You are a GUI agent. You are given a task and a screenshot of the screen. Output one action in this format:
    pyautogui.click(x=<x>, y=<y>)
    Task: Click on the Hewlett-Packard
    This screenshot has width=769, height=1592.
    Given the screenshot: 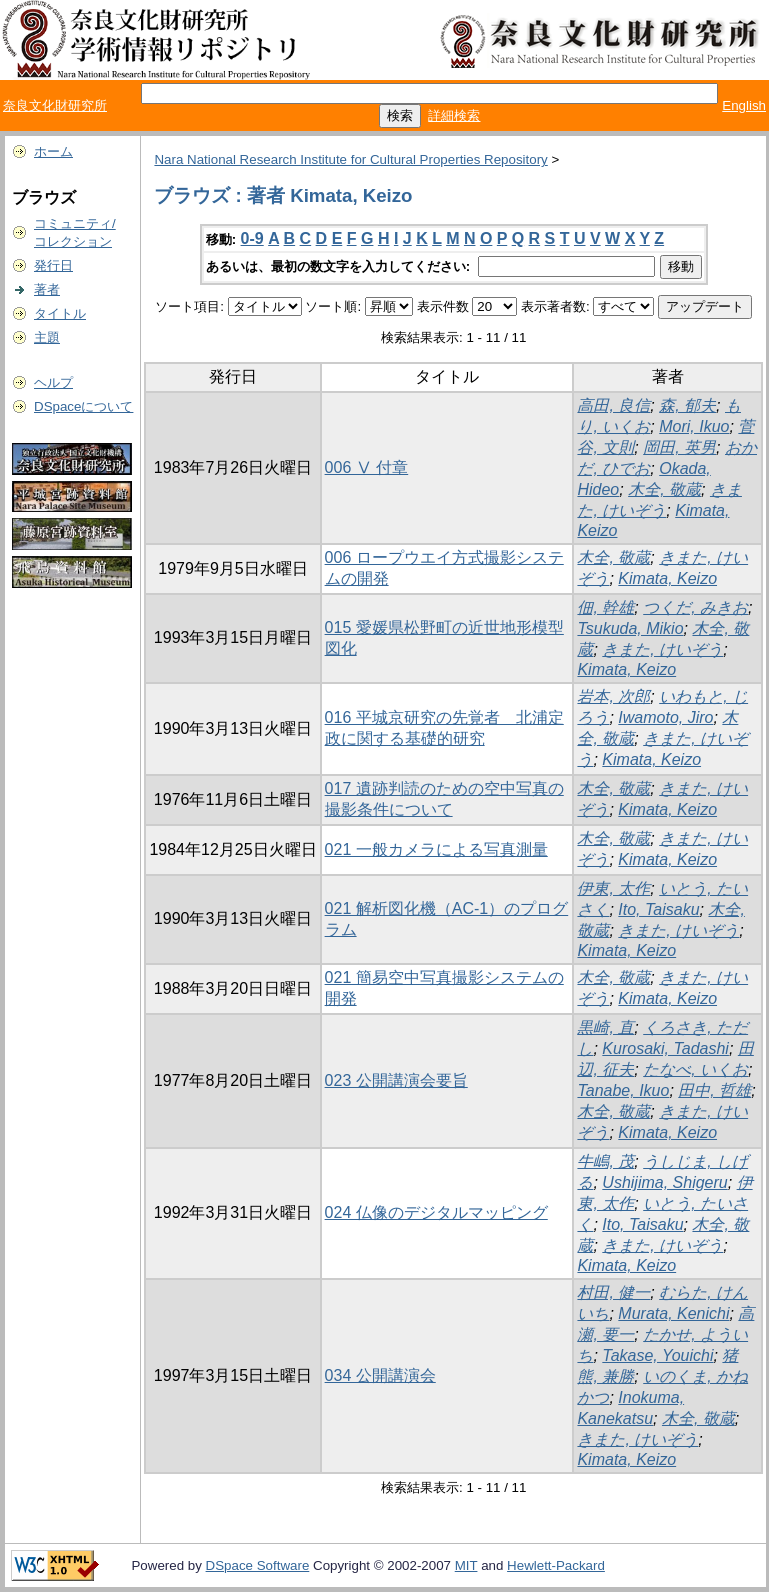 What is the action you would take?
    pyautogui.click(x=556, y=1565)
    